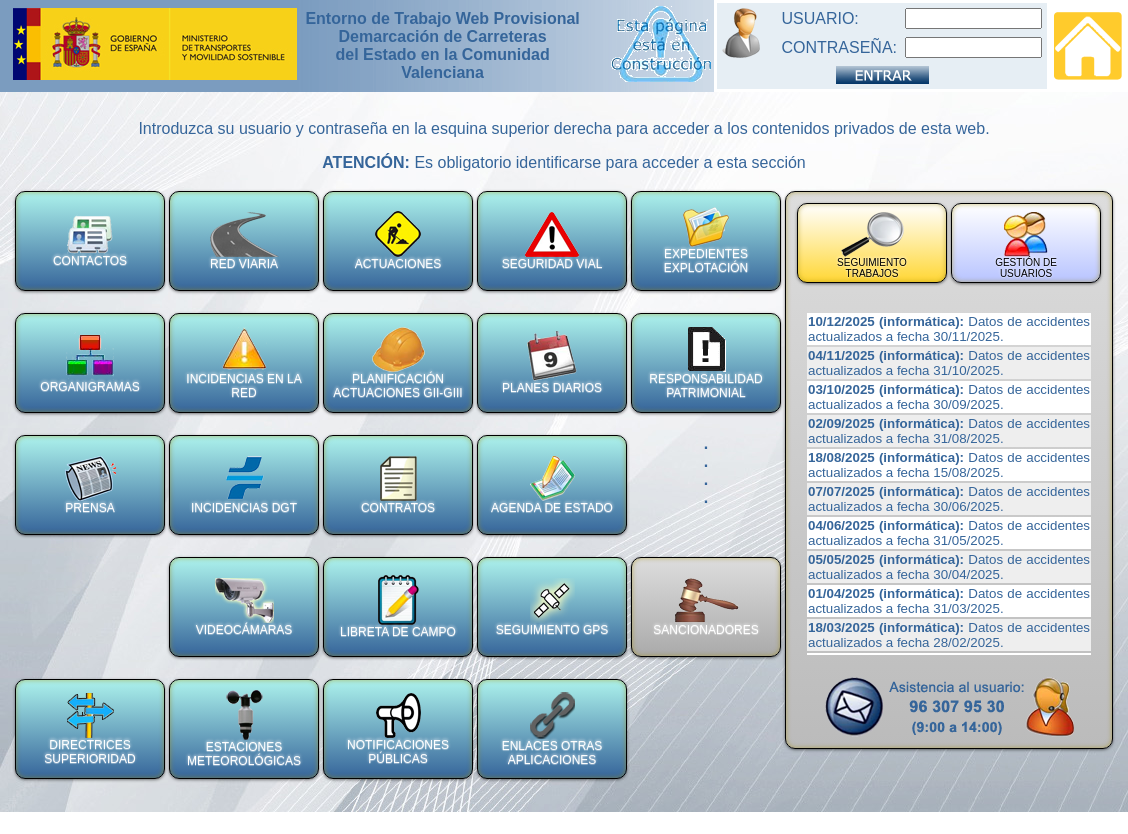 The image size is (1128, 834). Describe the element at coordinates (243, 363) in the screenshot. I see `INCIDENCIAS EN LA RED` at that location.